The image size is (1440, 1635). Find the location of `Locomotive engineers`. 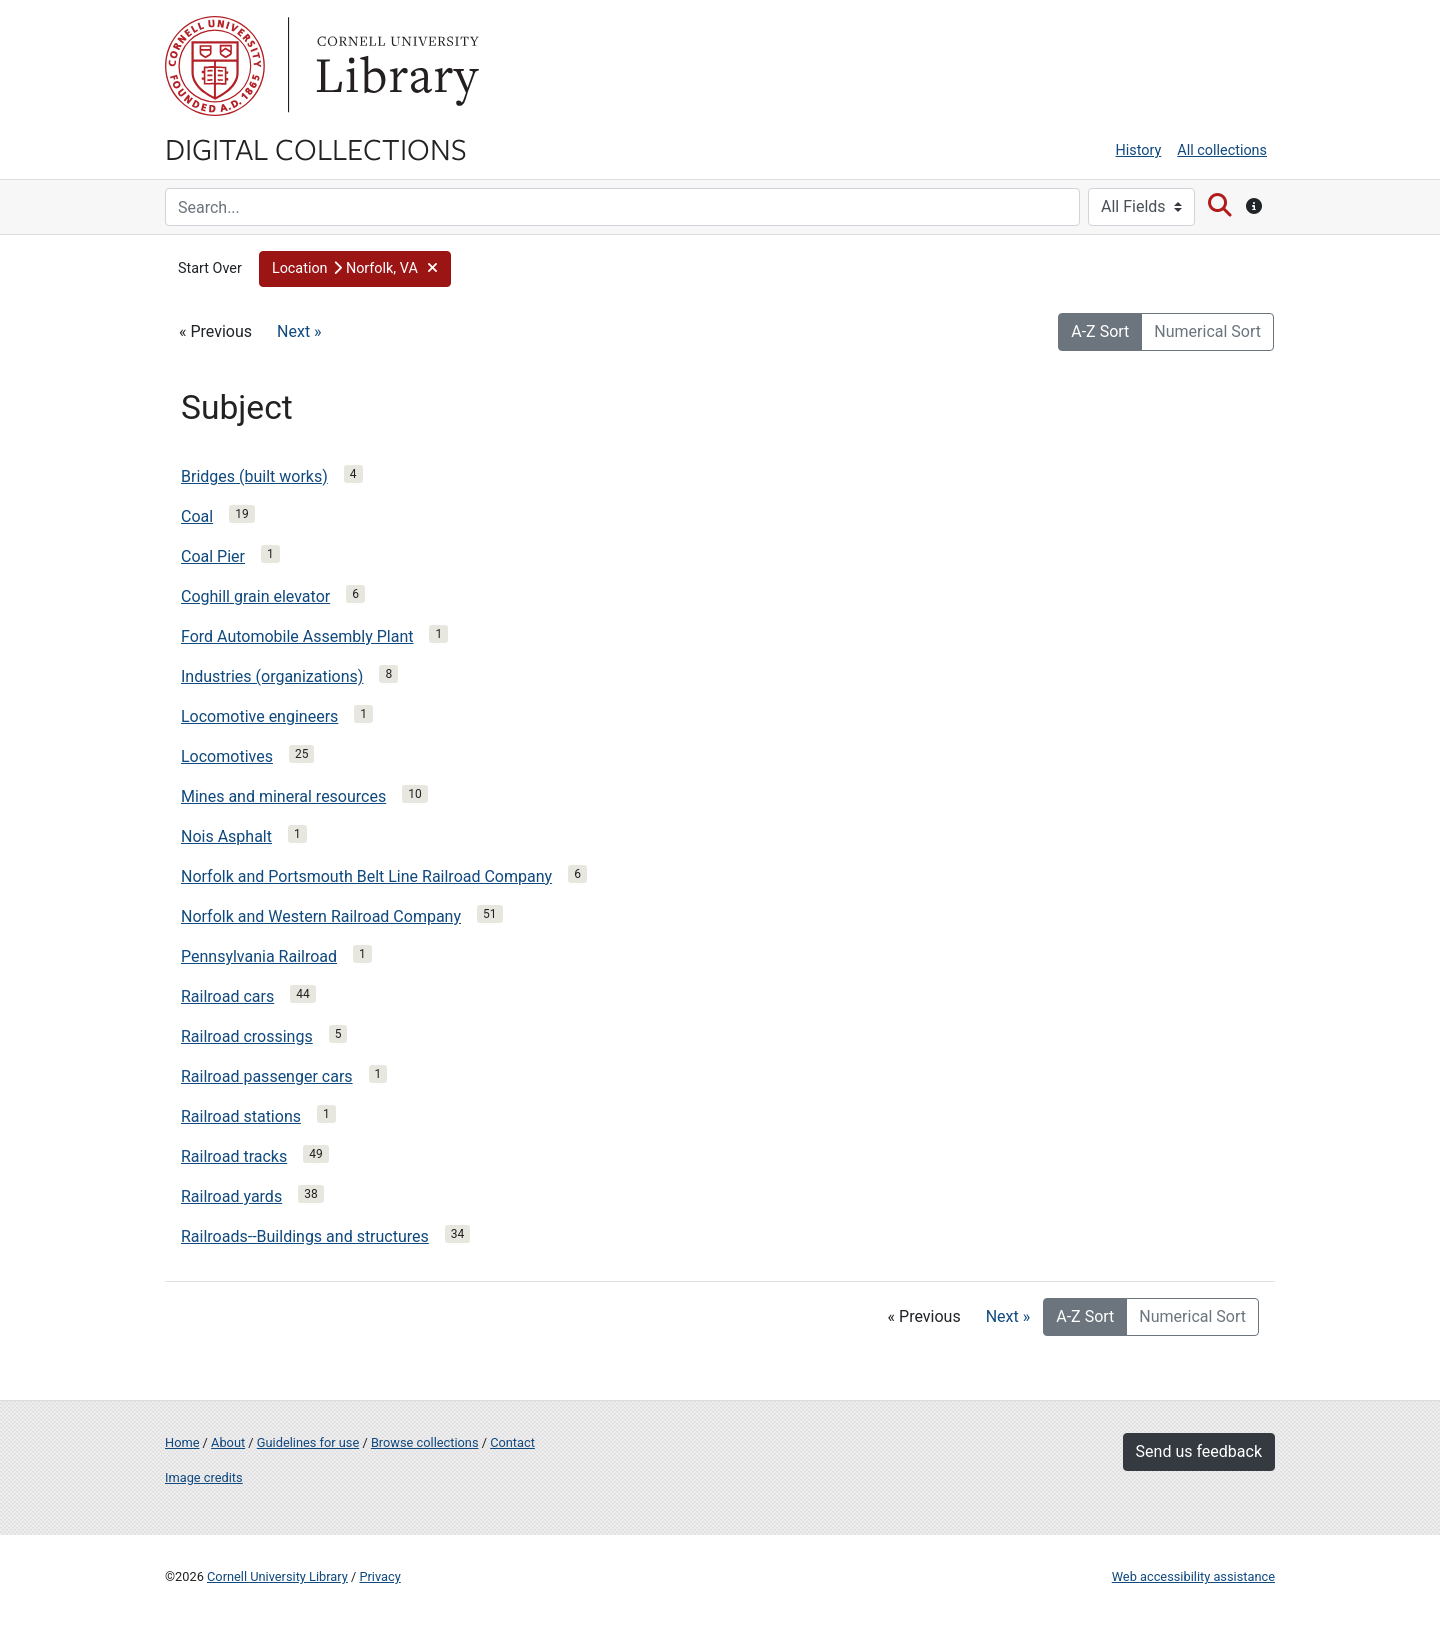

Locomotive engineers is located at coordinates (259, 716).